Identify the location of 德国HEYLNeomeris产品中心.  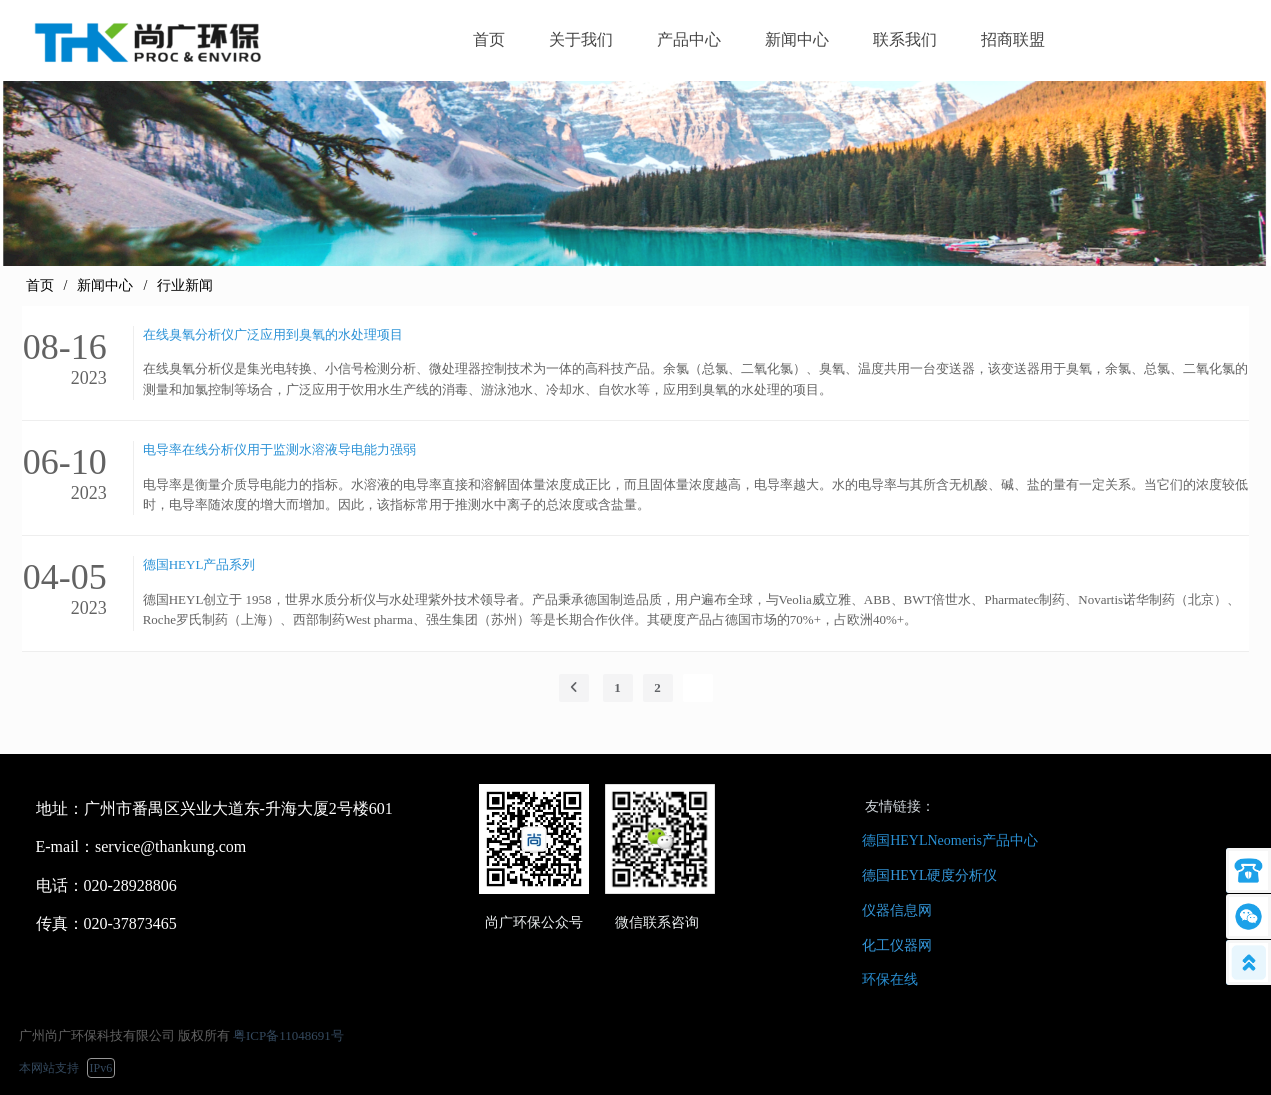
(950, 840).